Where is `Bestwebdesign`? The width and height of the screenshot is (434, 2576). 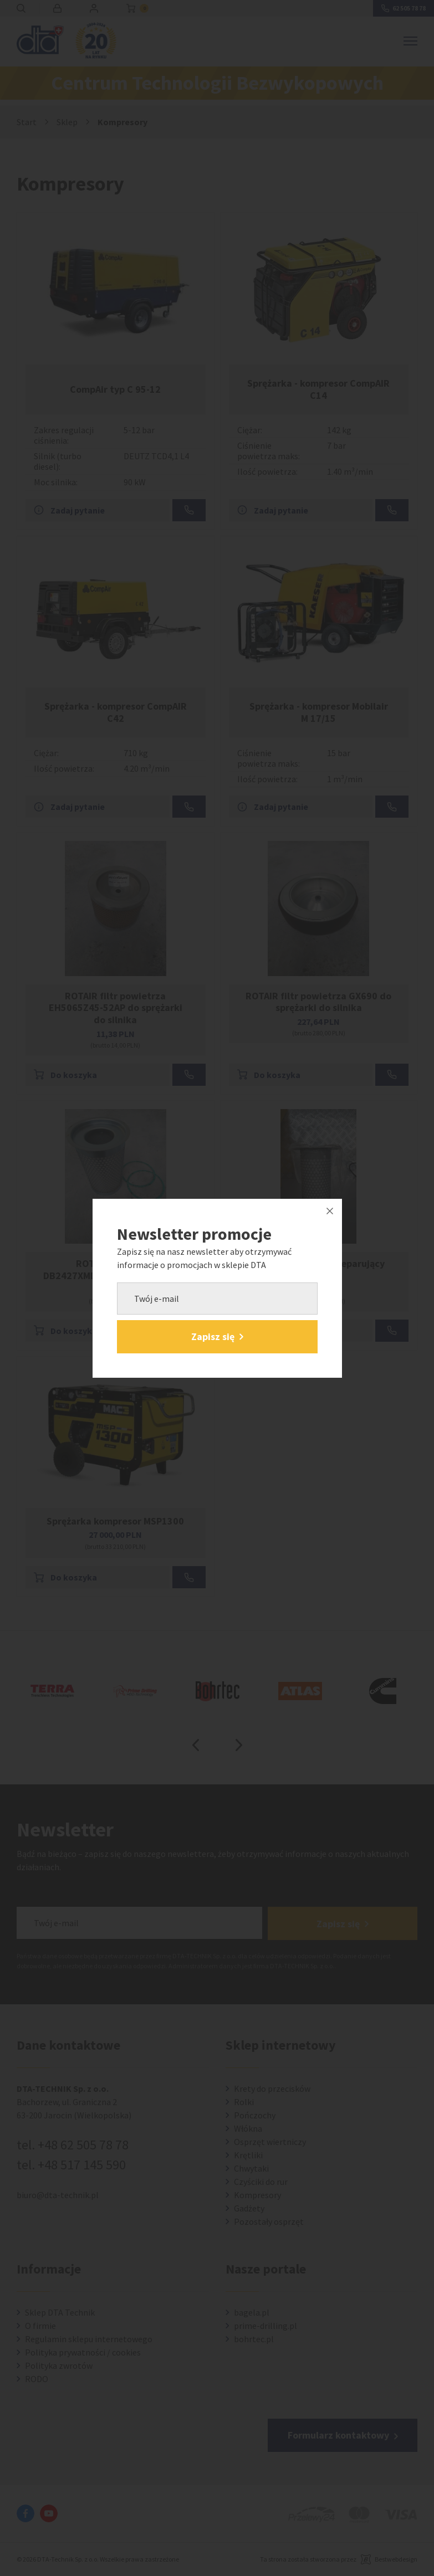
Bestwebdesign is located at coordinates (396, 2560).